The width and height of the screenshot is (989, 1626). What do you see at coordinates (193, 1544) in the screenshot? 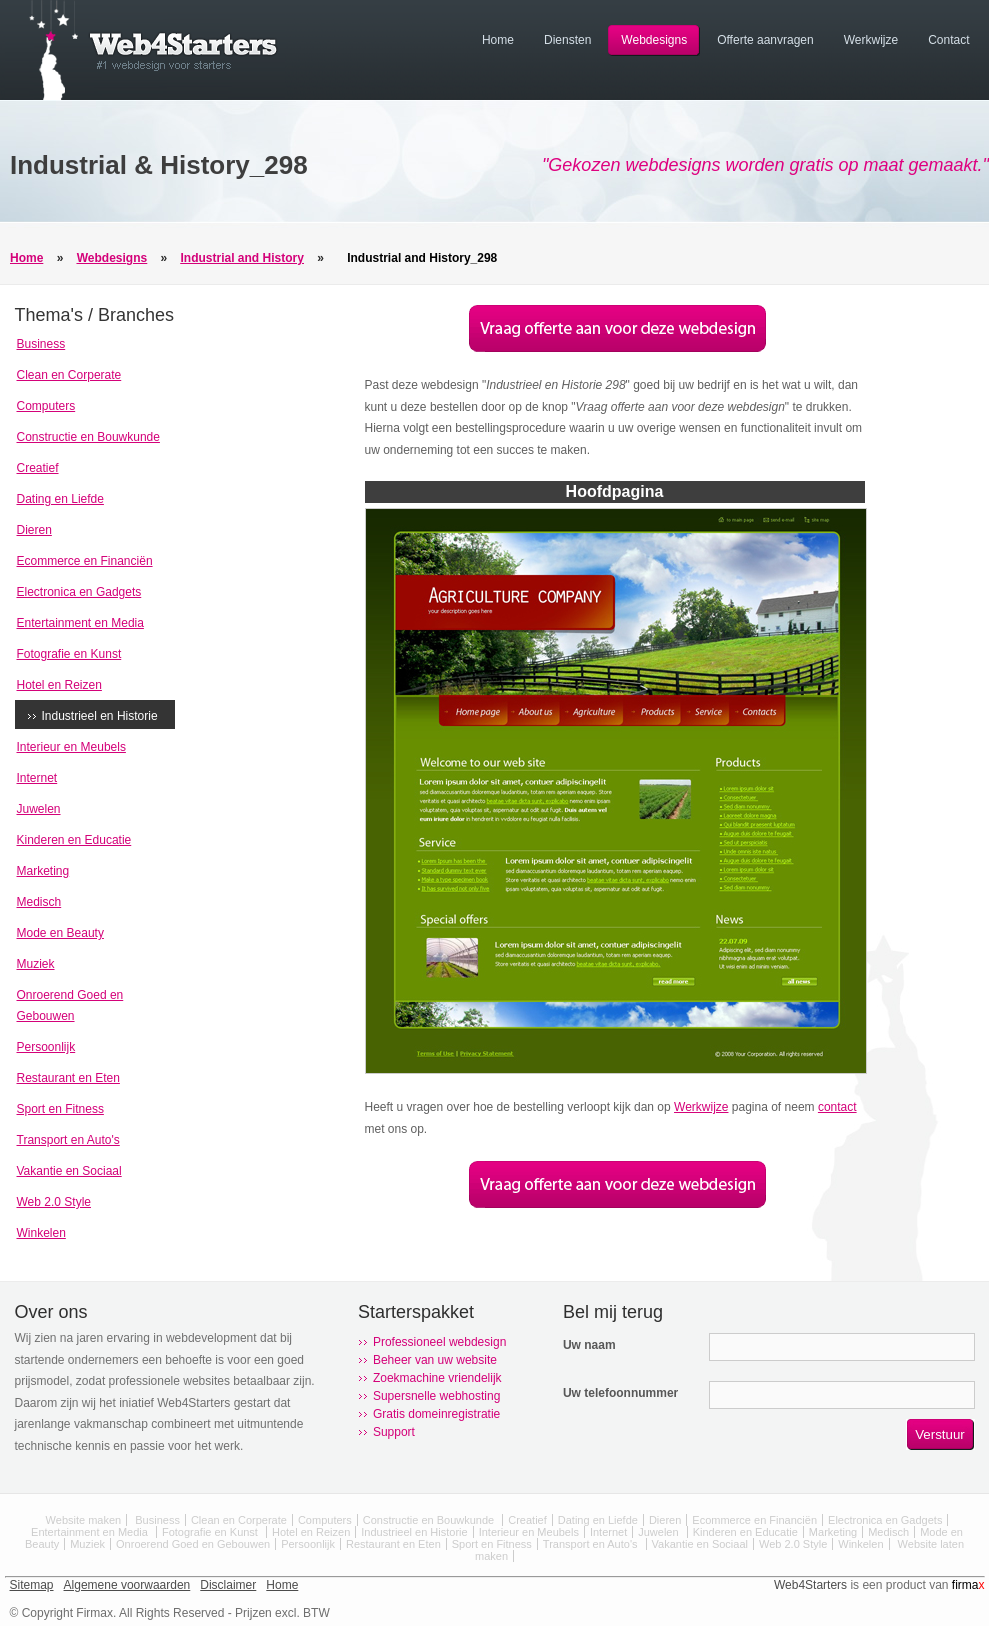
I see `Onroerend Goed en Gebouwen` at bounding box center [193, 1544].